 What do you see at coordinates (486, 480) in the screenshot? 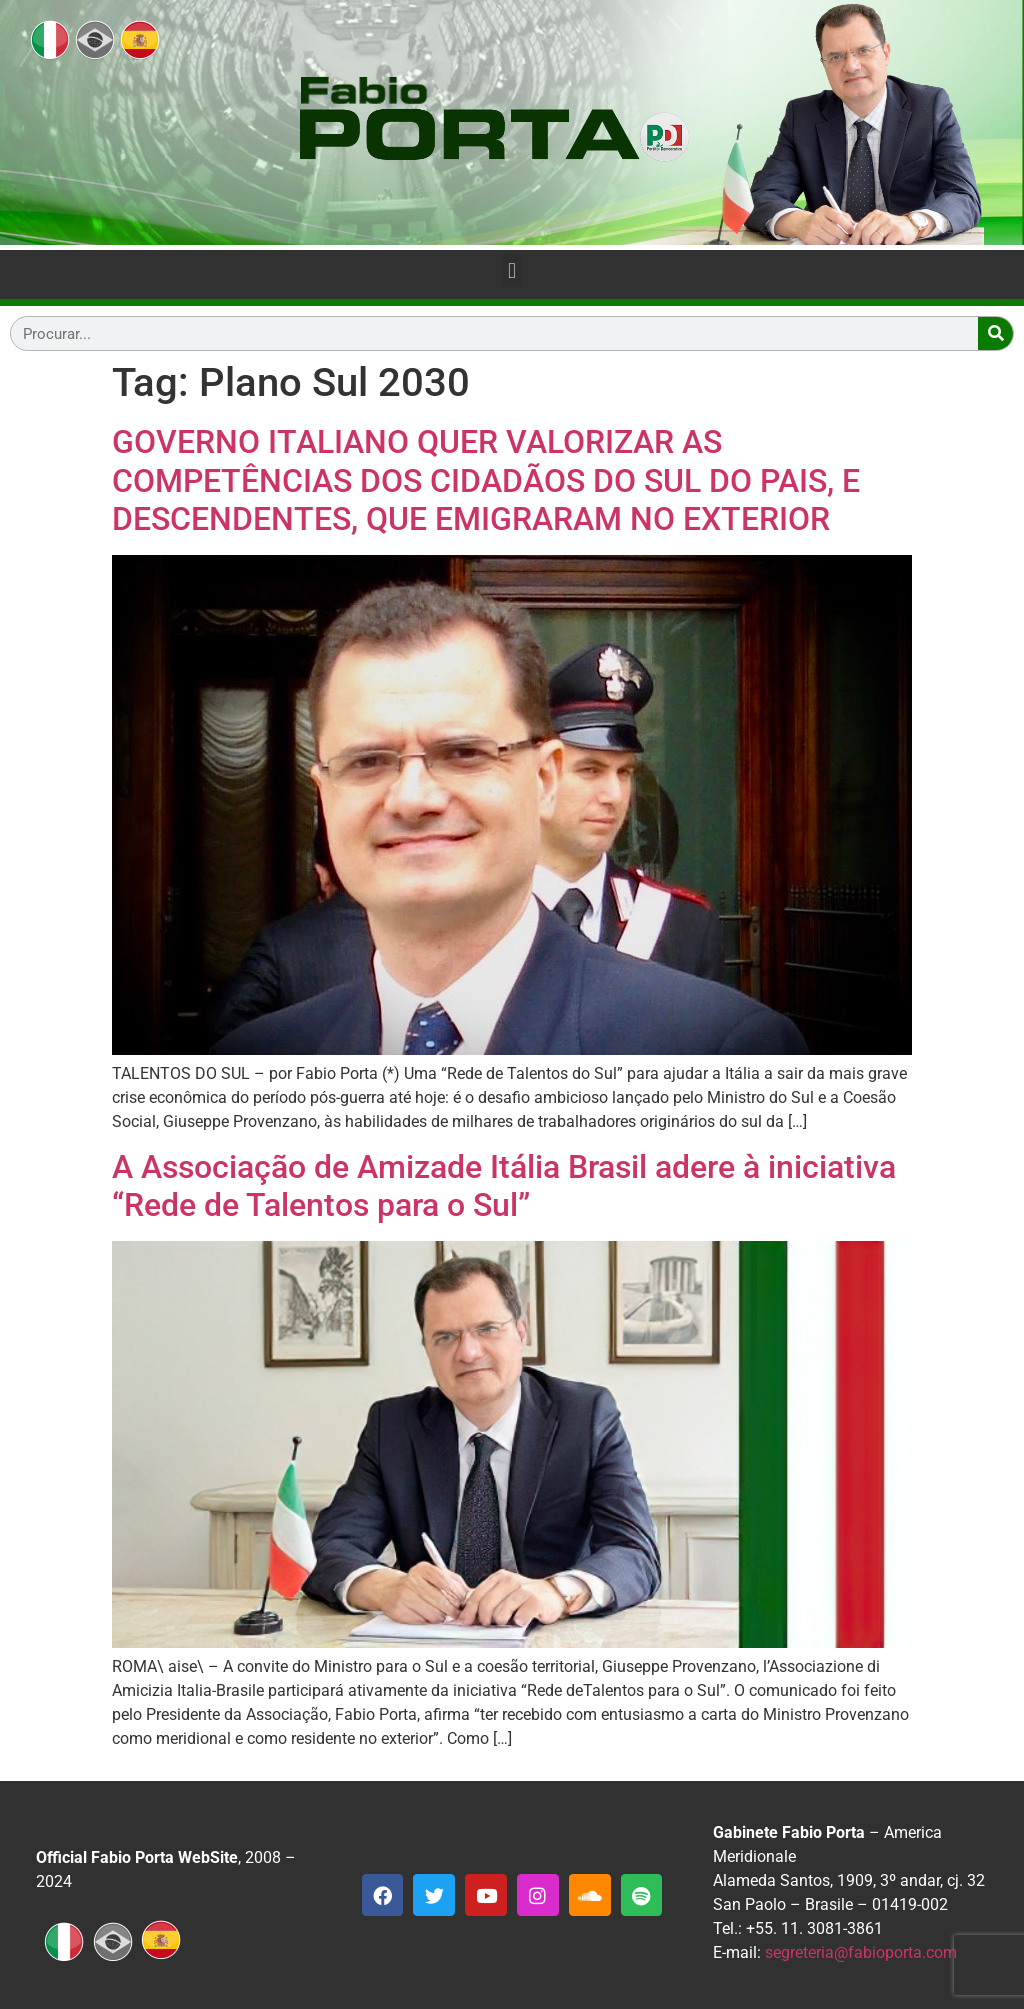
I see `GOVERNO ITALIANO QUER VALORIZAR AS COMPETÊNCIAS DOS CIDADÃOS DO SUL DO PAIS, E DESCENDENTES, QUE EMIGRARAM NO EXTERIOR` at bounding box center [486, 480].